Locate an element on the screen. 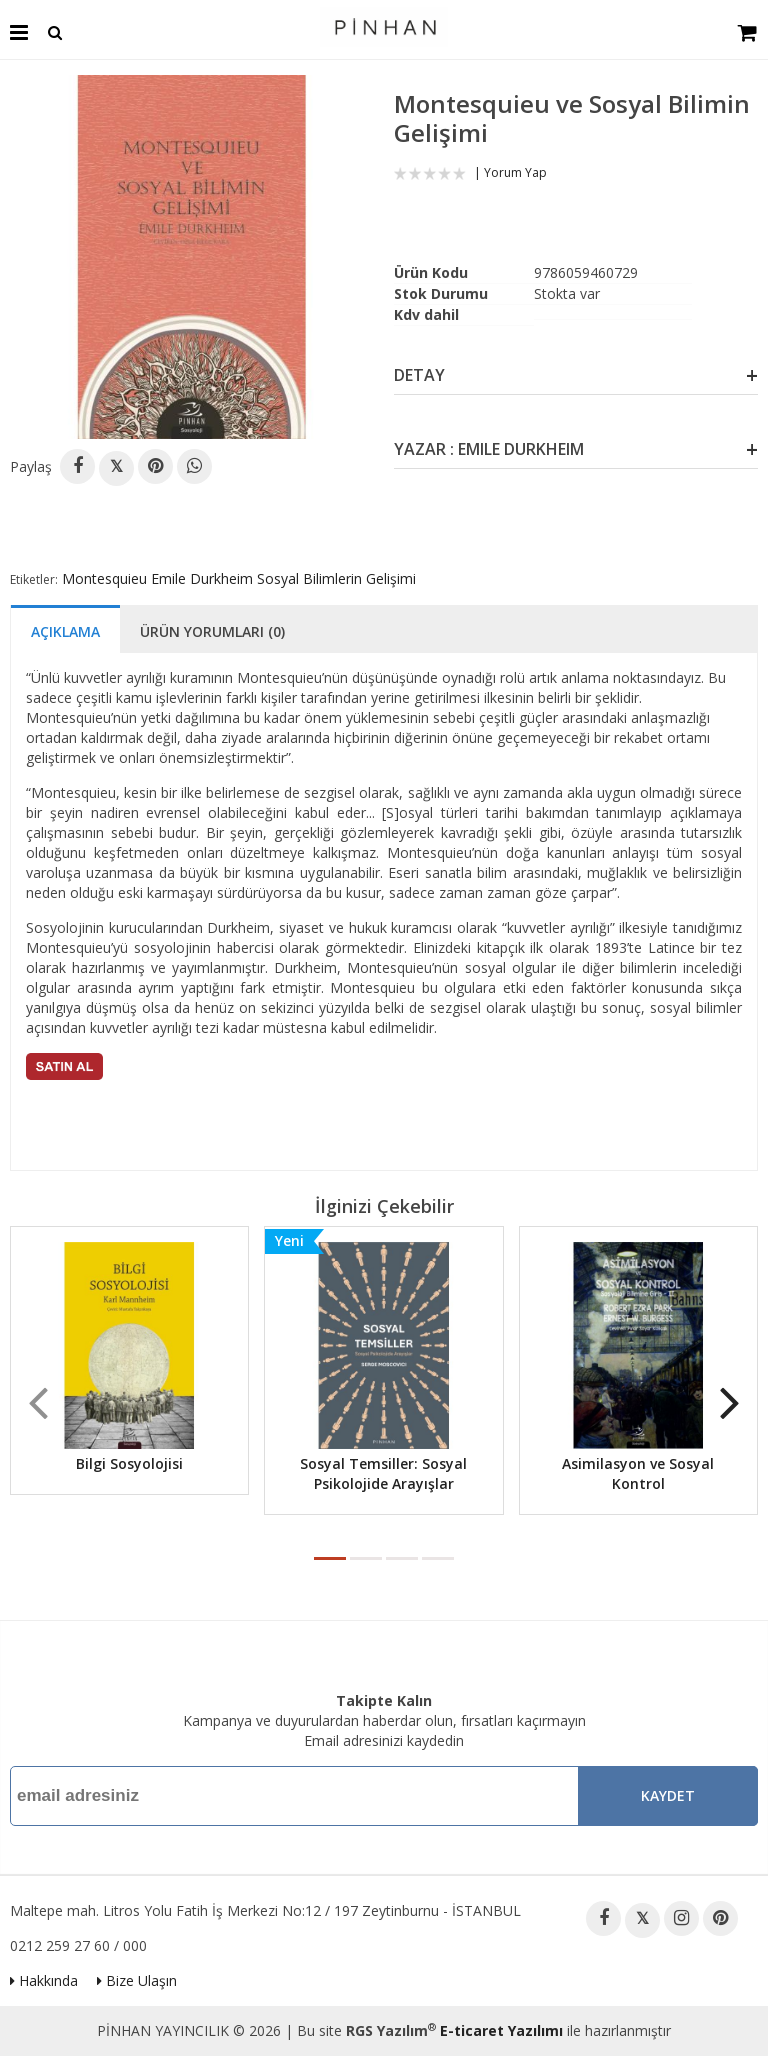 This screenshot has height=2056, width=768. Montesquieu is located at coordinates (104, 578).